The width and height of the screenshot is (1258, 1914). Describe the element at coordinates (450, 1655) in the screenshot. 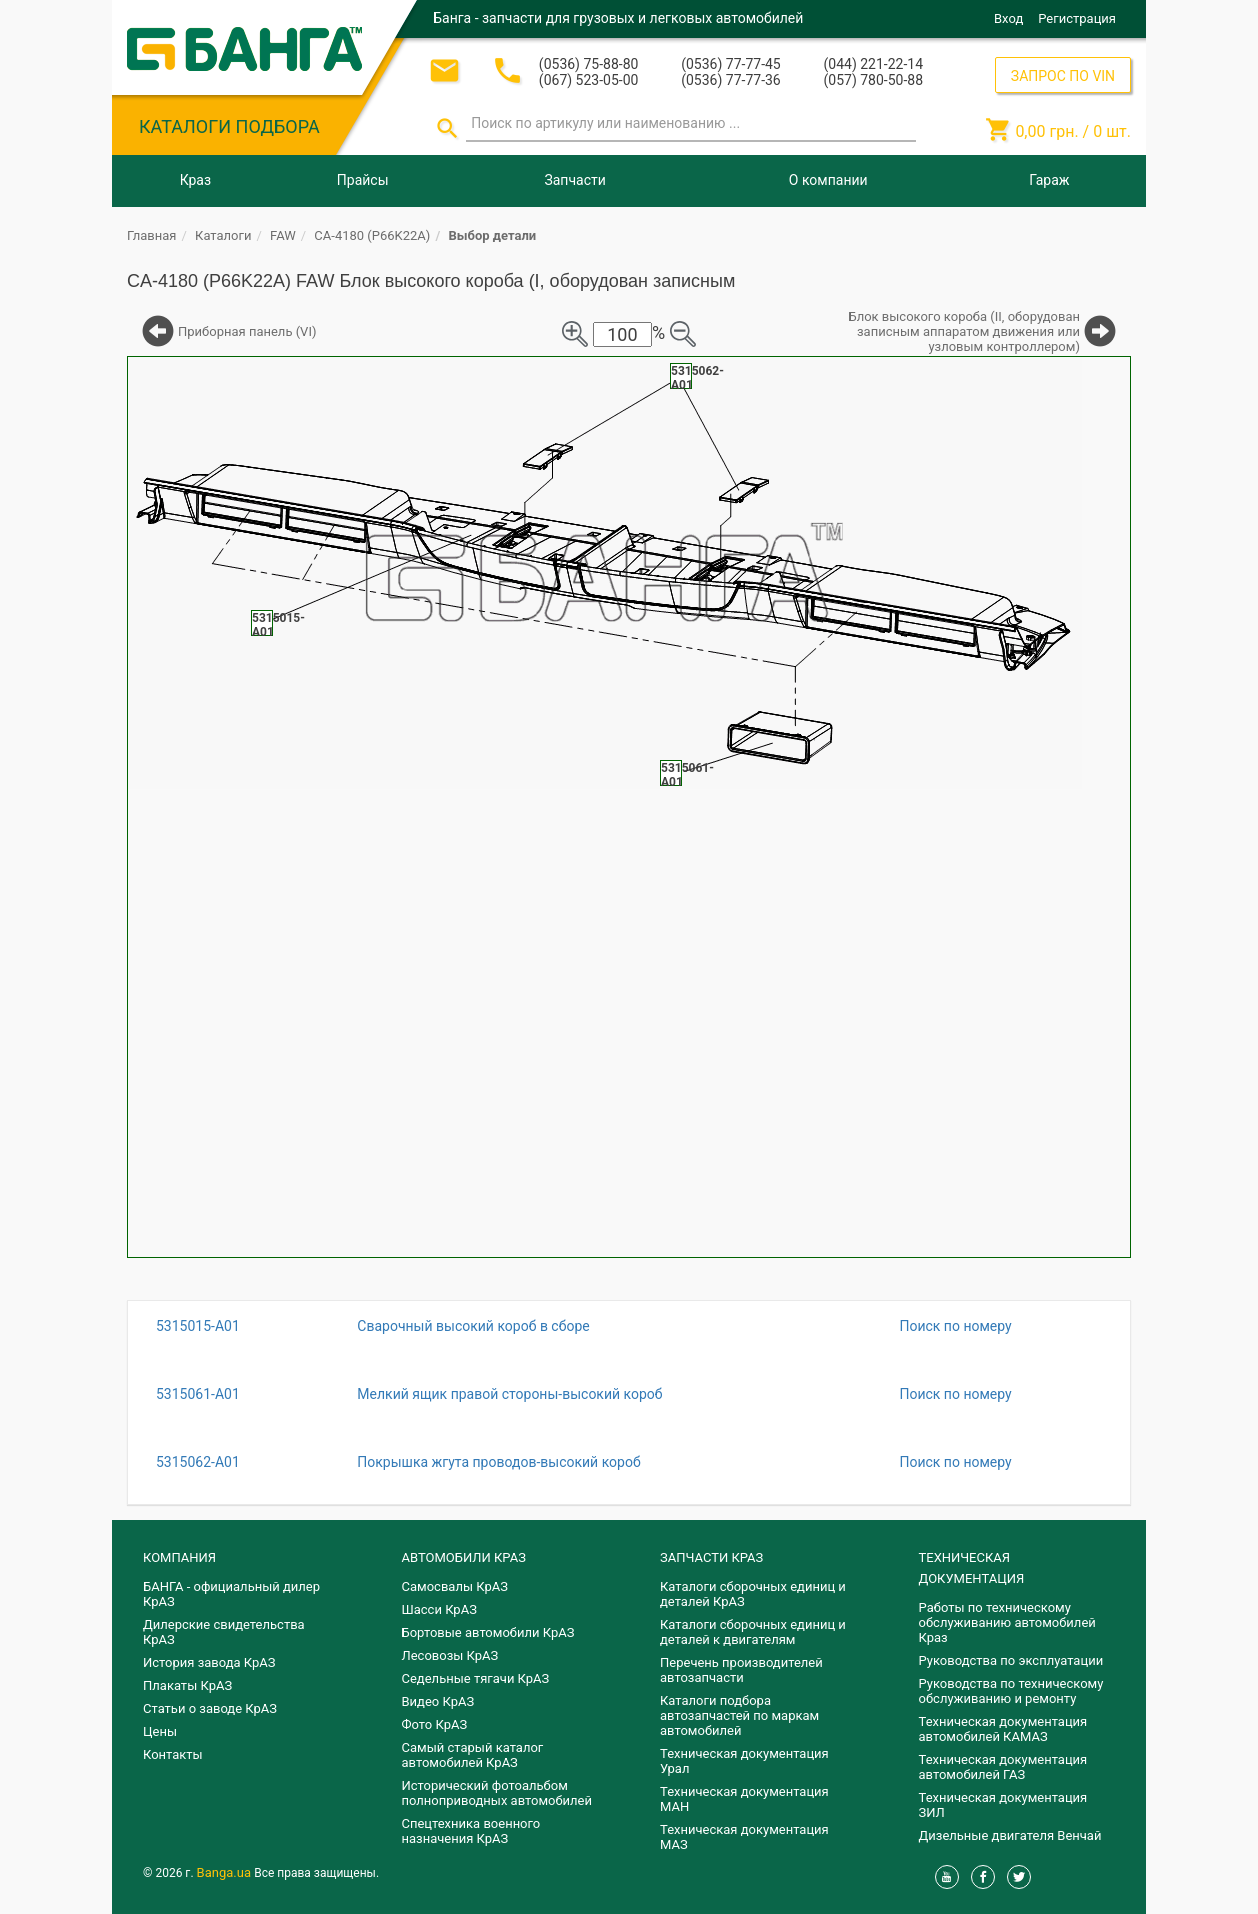

I see `Лесовозы КрАЗ` at that location.